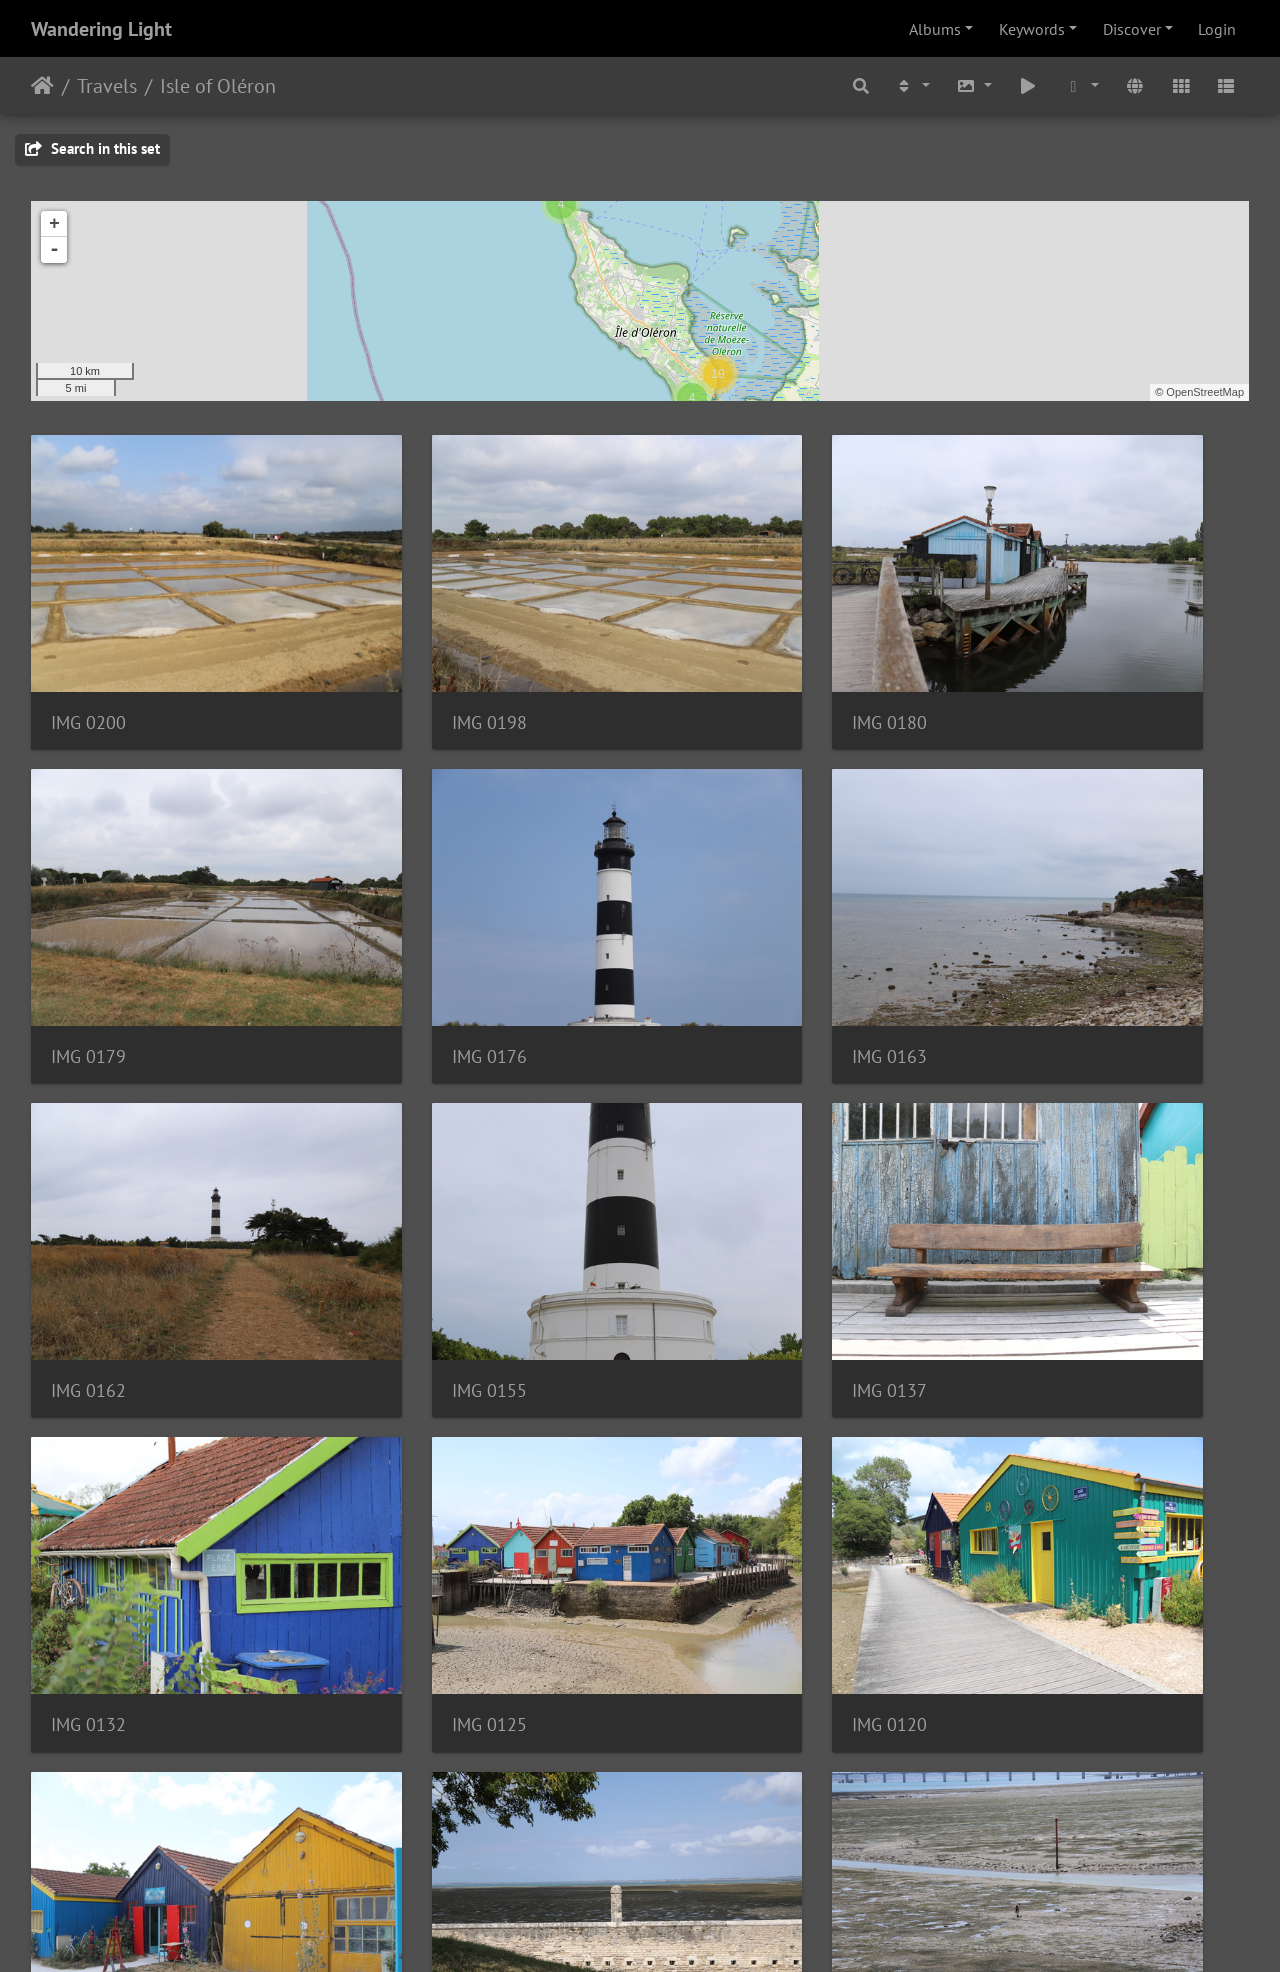 The width and height of the screenshot is (1280, 1972). Describe the element at coordinates (1217, 29) in the screenshot. I see `Login` at that location.